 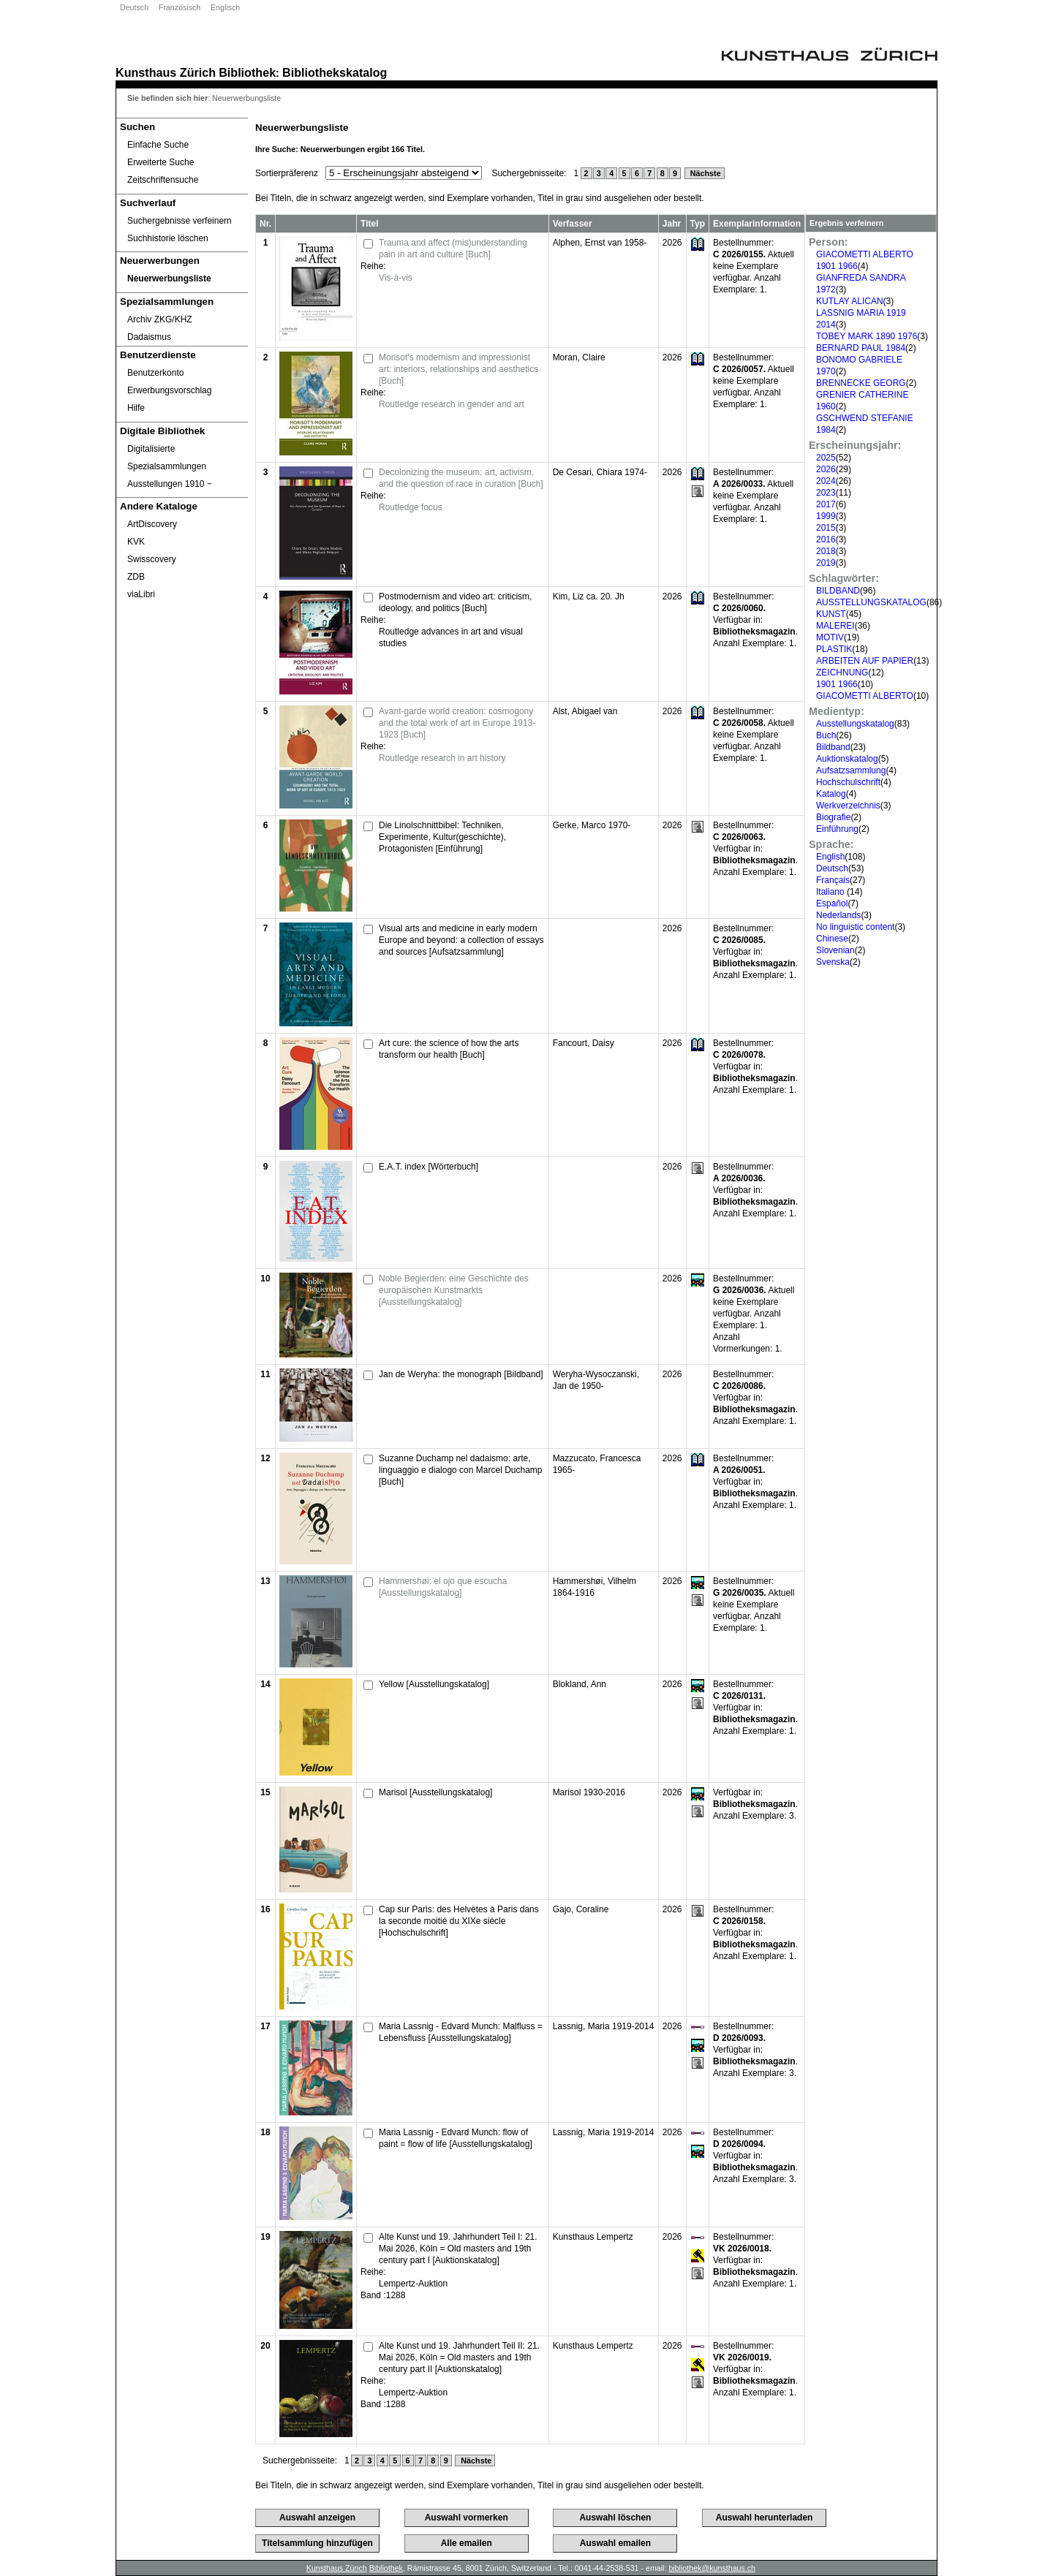 I want to click on MALEREI, so click(x=835, y=626).